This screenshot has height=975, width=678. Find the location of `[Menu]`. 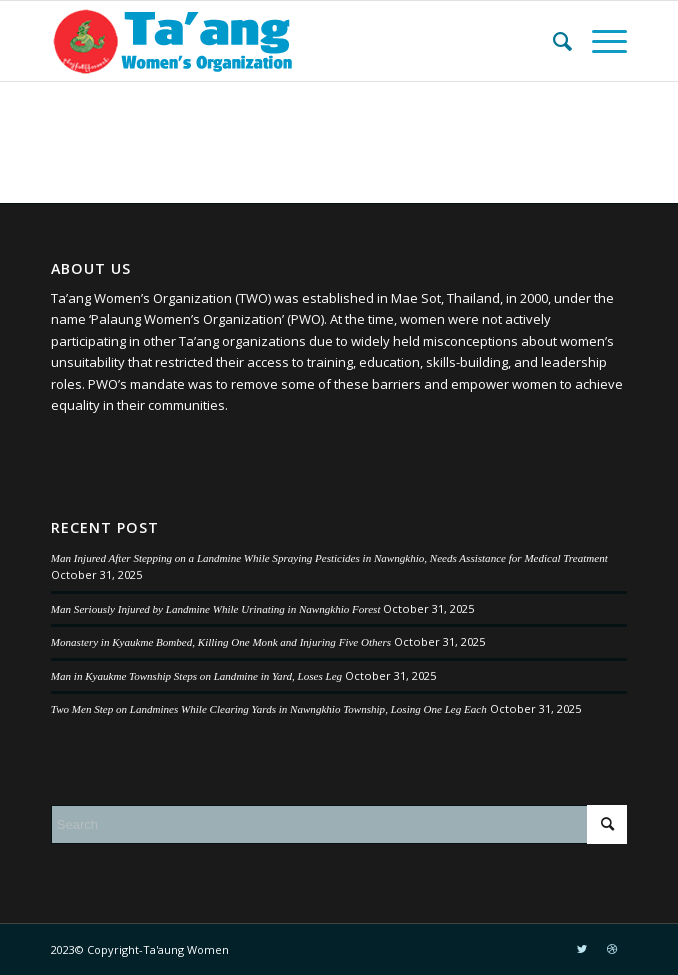

[Menu] is located at coordinates (599, 41).